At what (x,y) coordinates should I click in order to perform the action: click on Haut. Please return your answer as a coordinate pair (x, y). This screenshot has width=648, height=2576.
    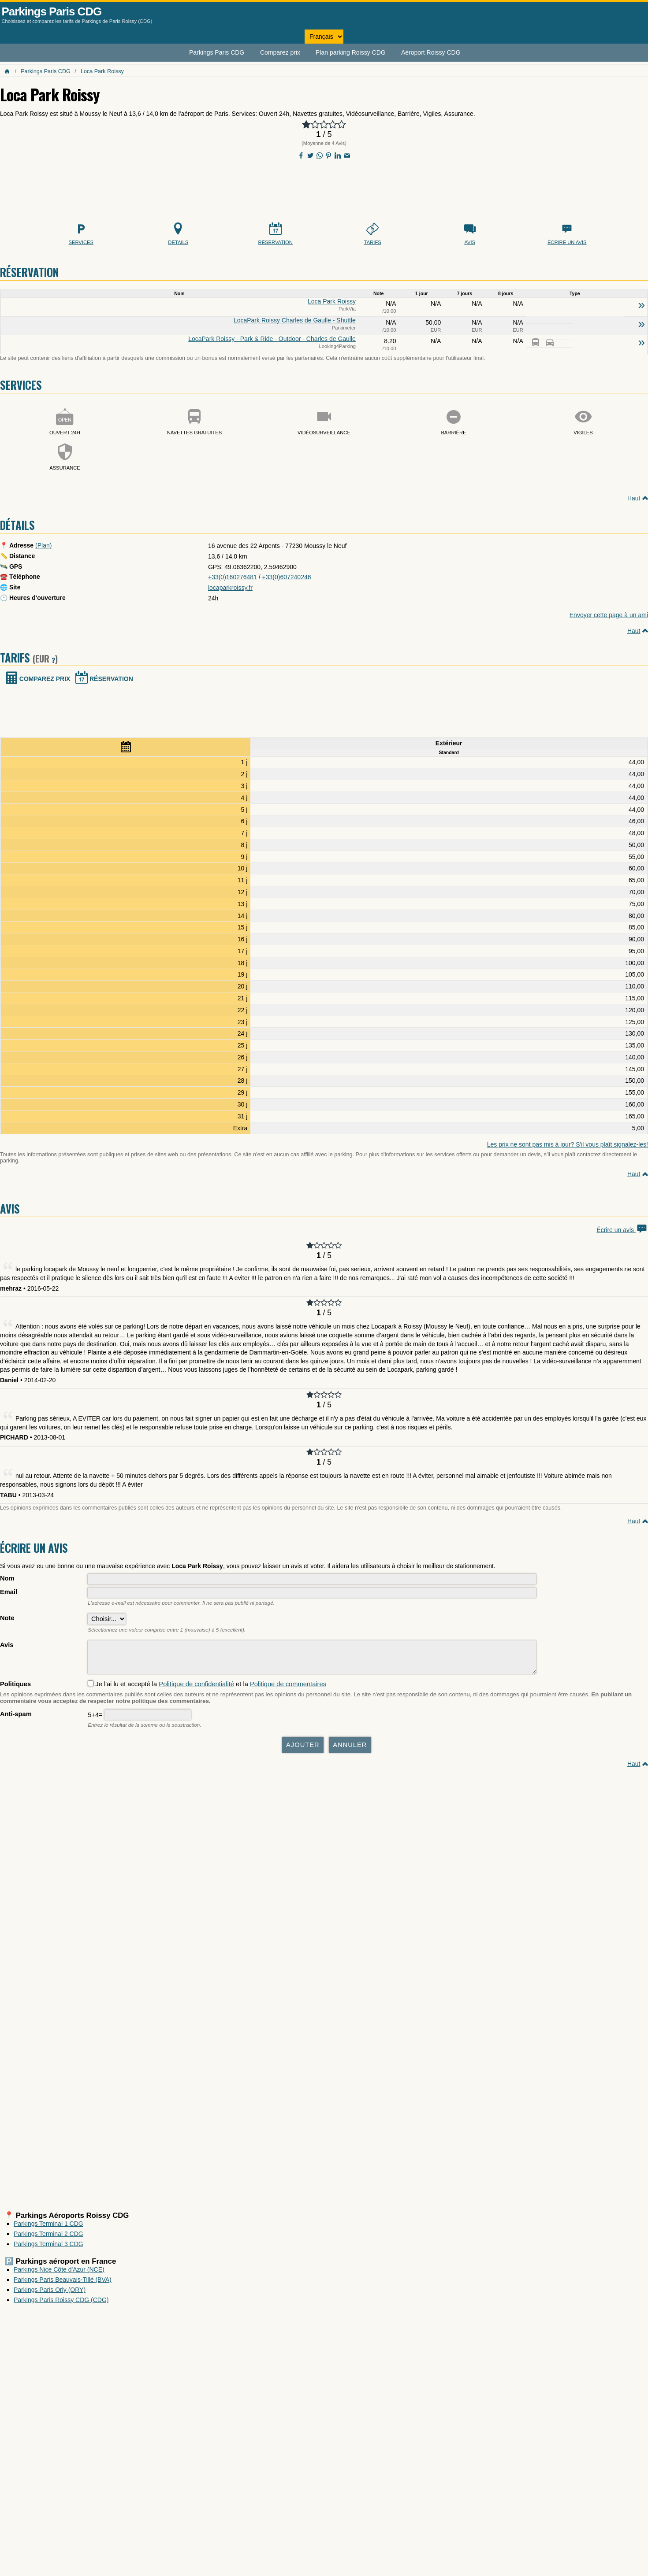
    Looking at the image, I should click on (634, 498).